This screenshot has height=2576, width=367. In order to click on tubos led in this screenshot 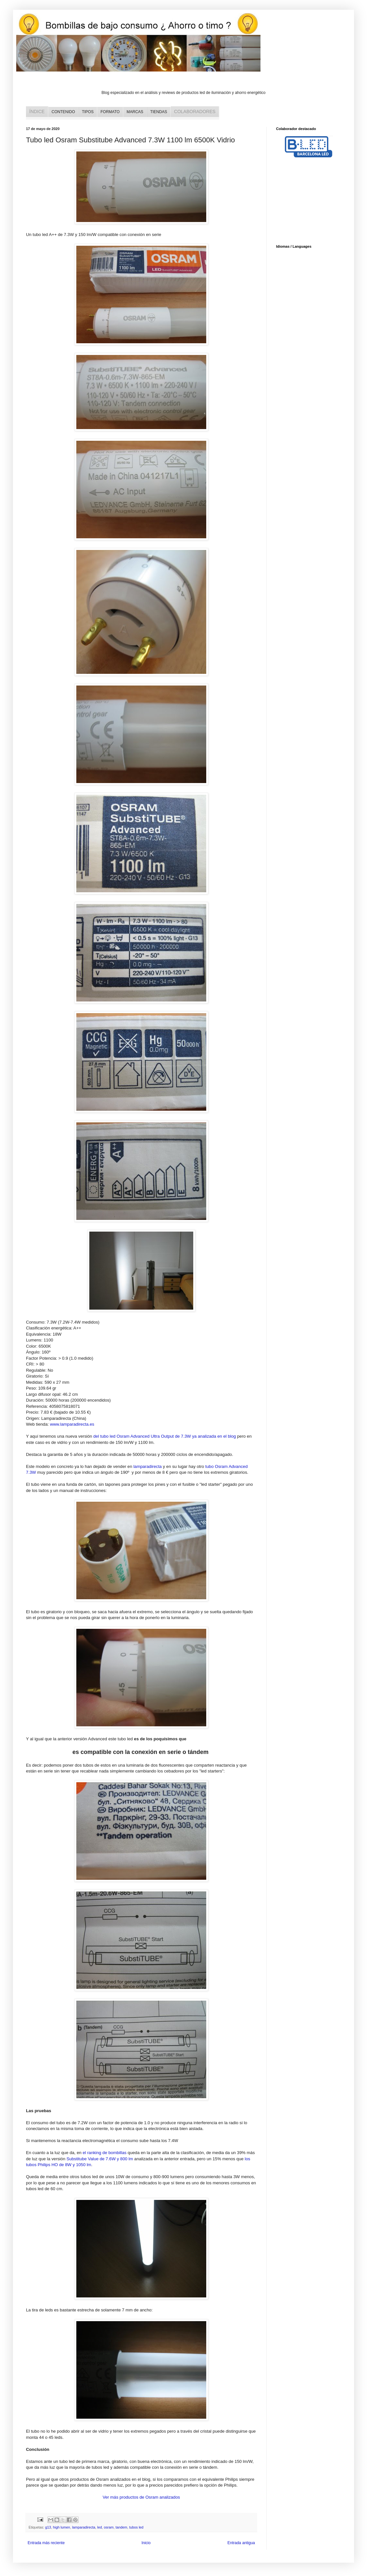, I will do `click(136, 2527)`.